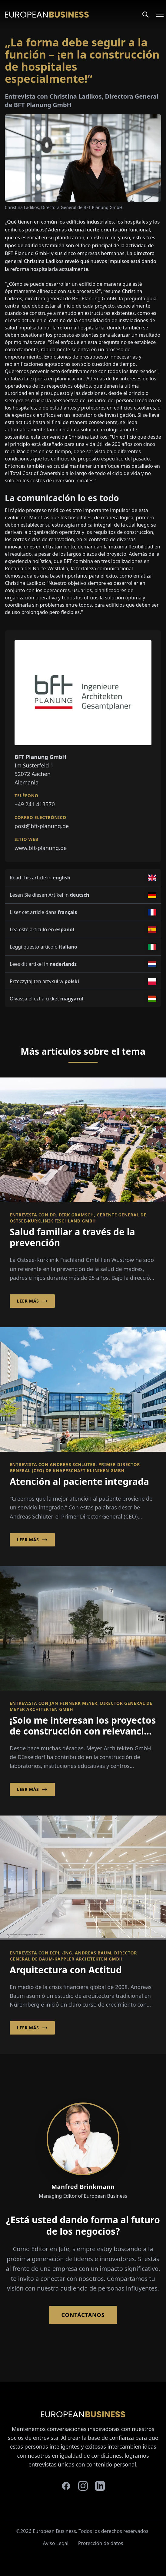 This screenshot has height=2576, width=166. I want to click on Contáctanos, so click(83, 2314).